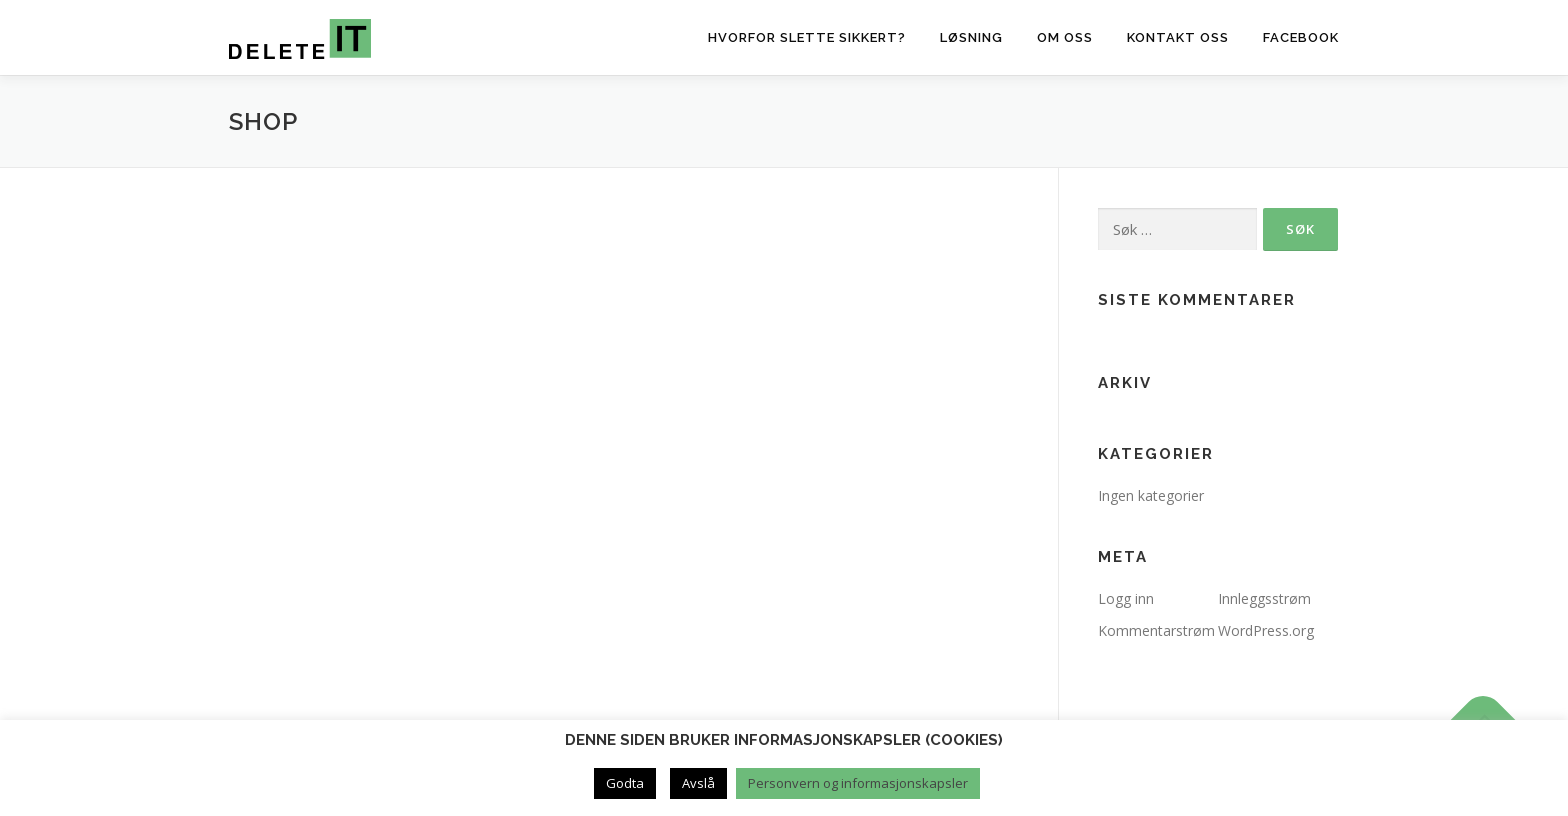 The width and height of the screenshot is (1568, 816). I want to click on Godta [button], so click(625, 783).